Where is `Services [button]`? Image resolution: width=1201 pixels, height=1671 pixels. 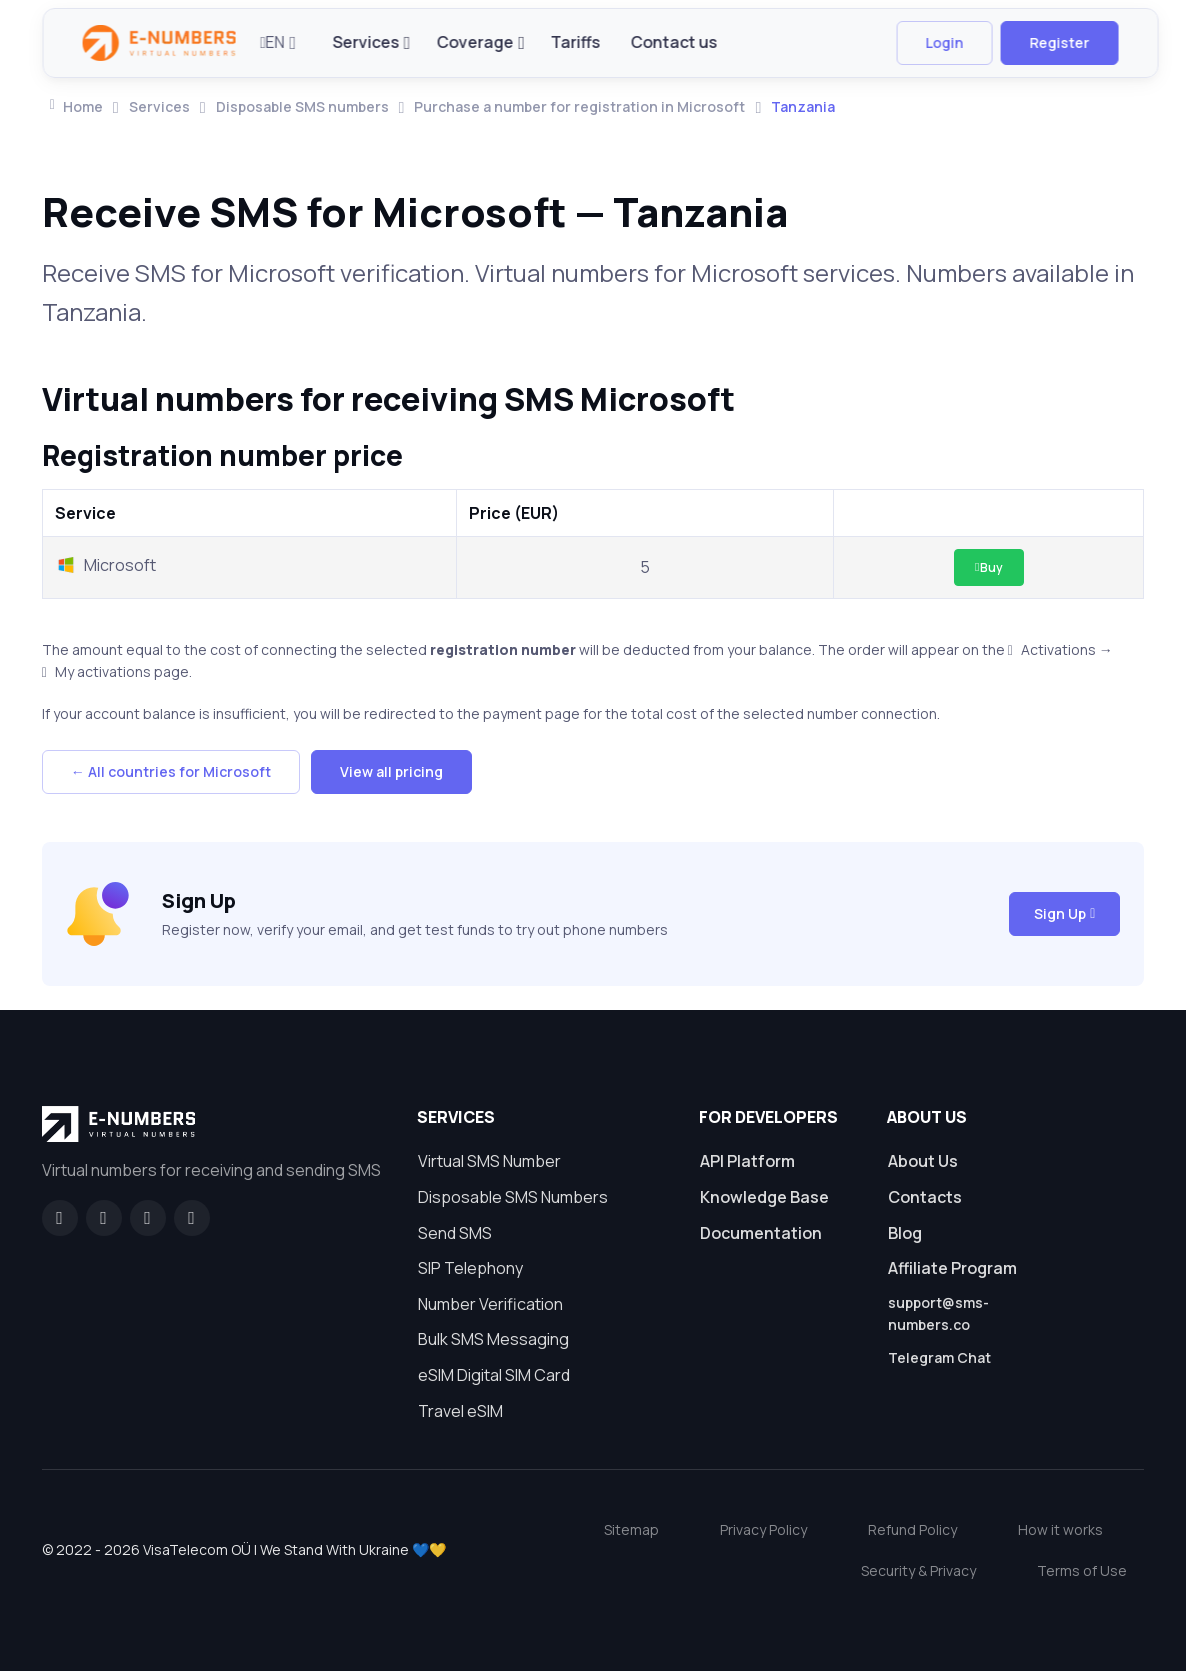
Services [button] is located at coordinates (365, 42).